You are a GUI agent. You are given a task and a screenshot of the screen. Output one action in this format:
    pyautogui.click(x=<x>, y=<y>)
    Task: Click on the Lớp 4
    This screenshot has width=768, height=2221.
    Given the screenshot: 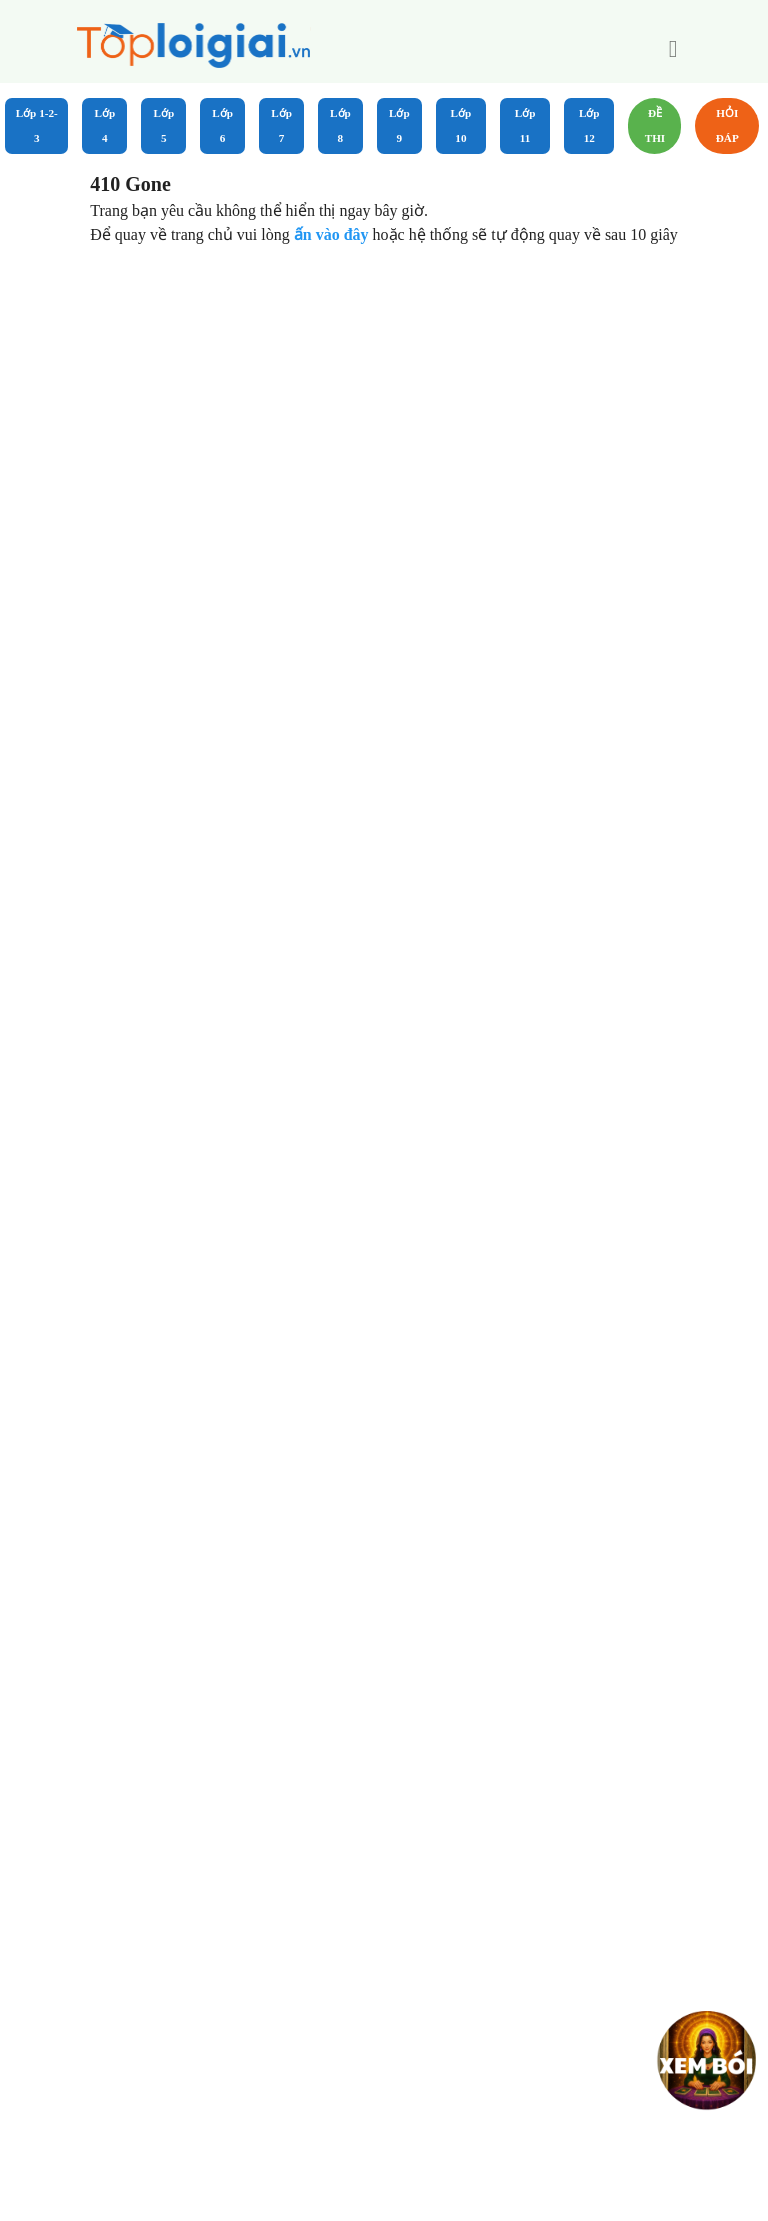 What is the action you would take?
    pyautogui.click(x=105, y=125)
    